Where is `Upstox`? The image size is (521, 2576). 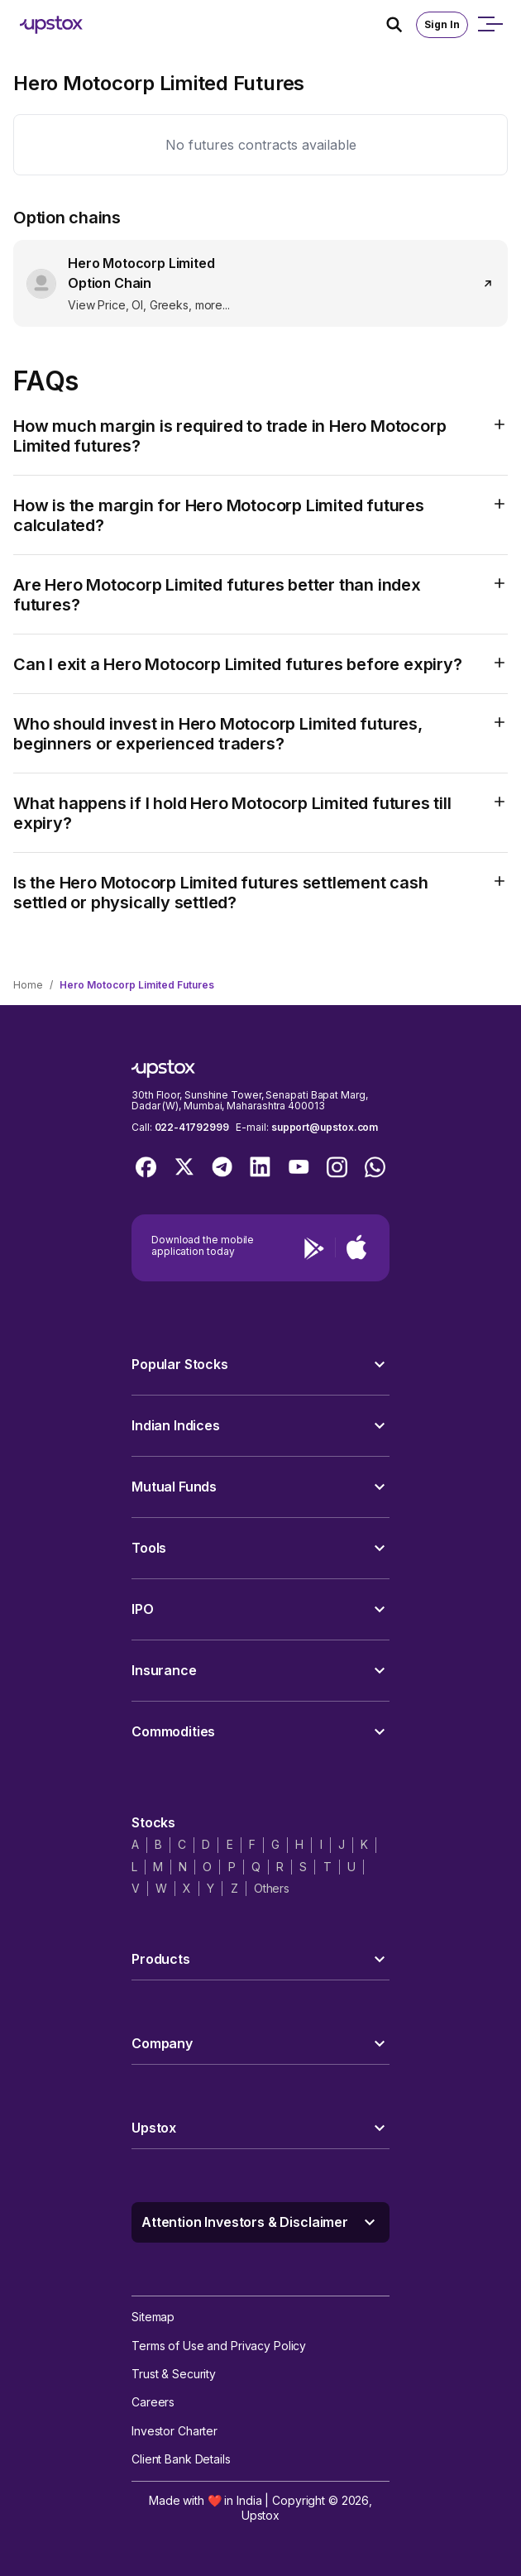
Upstox is located at coordinates (260, 2515).